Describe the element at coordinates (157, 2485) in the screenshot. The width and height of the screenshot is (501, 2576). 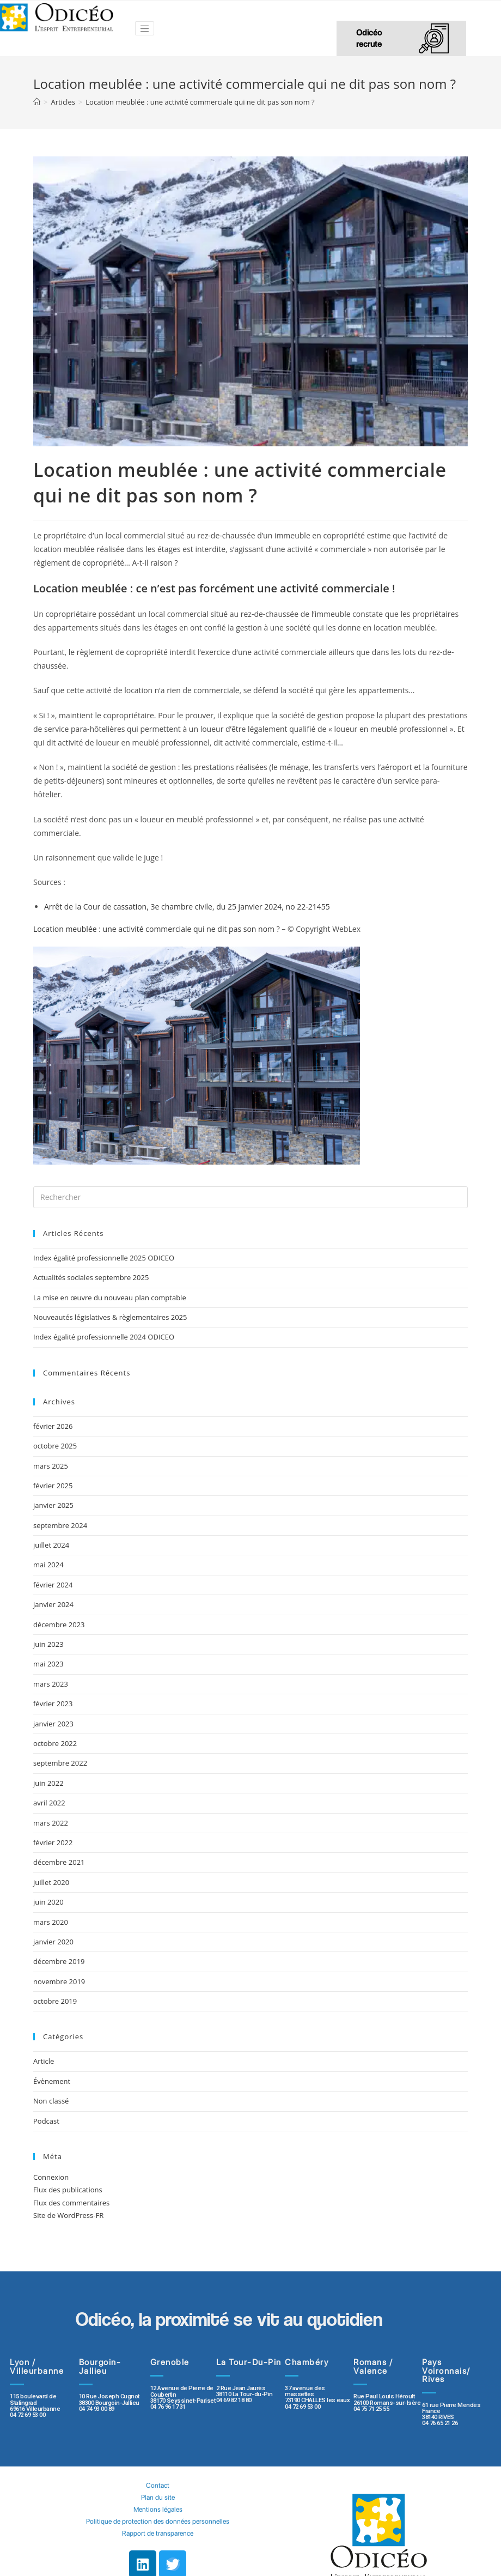
I see `Contact` at that location.